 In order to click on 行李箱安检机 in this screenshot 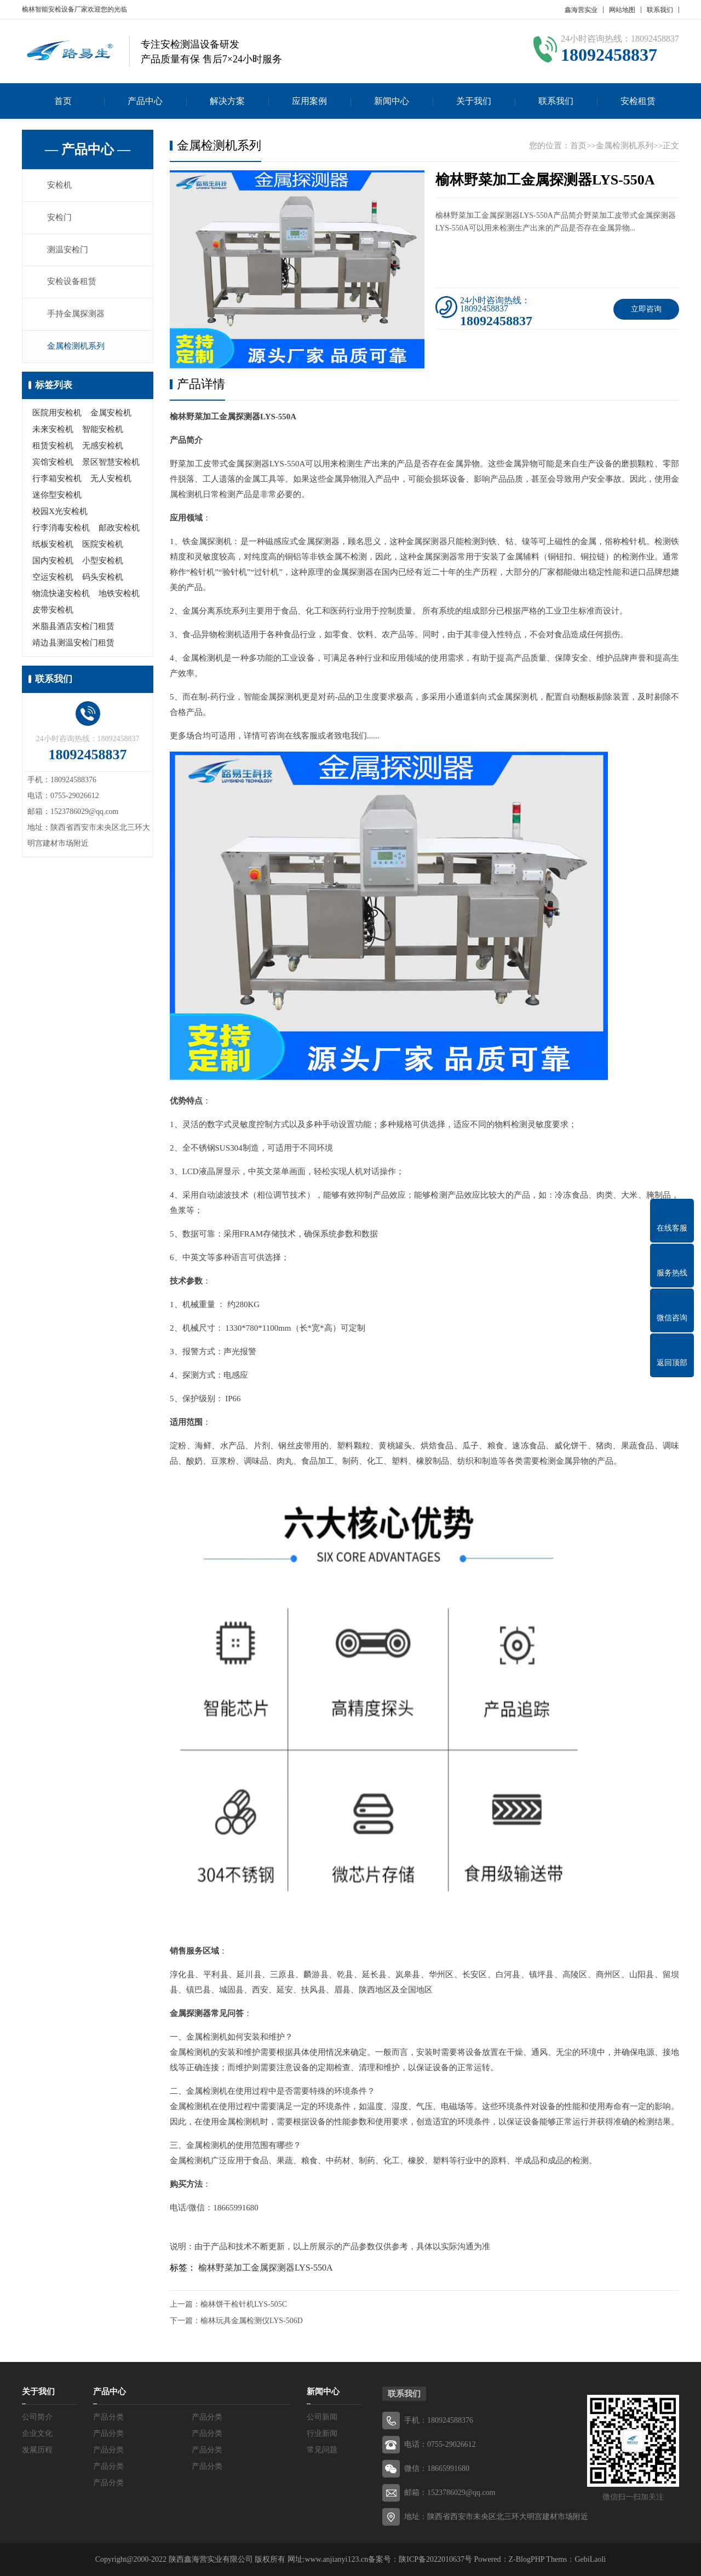, I will do `click(57, 479)`.